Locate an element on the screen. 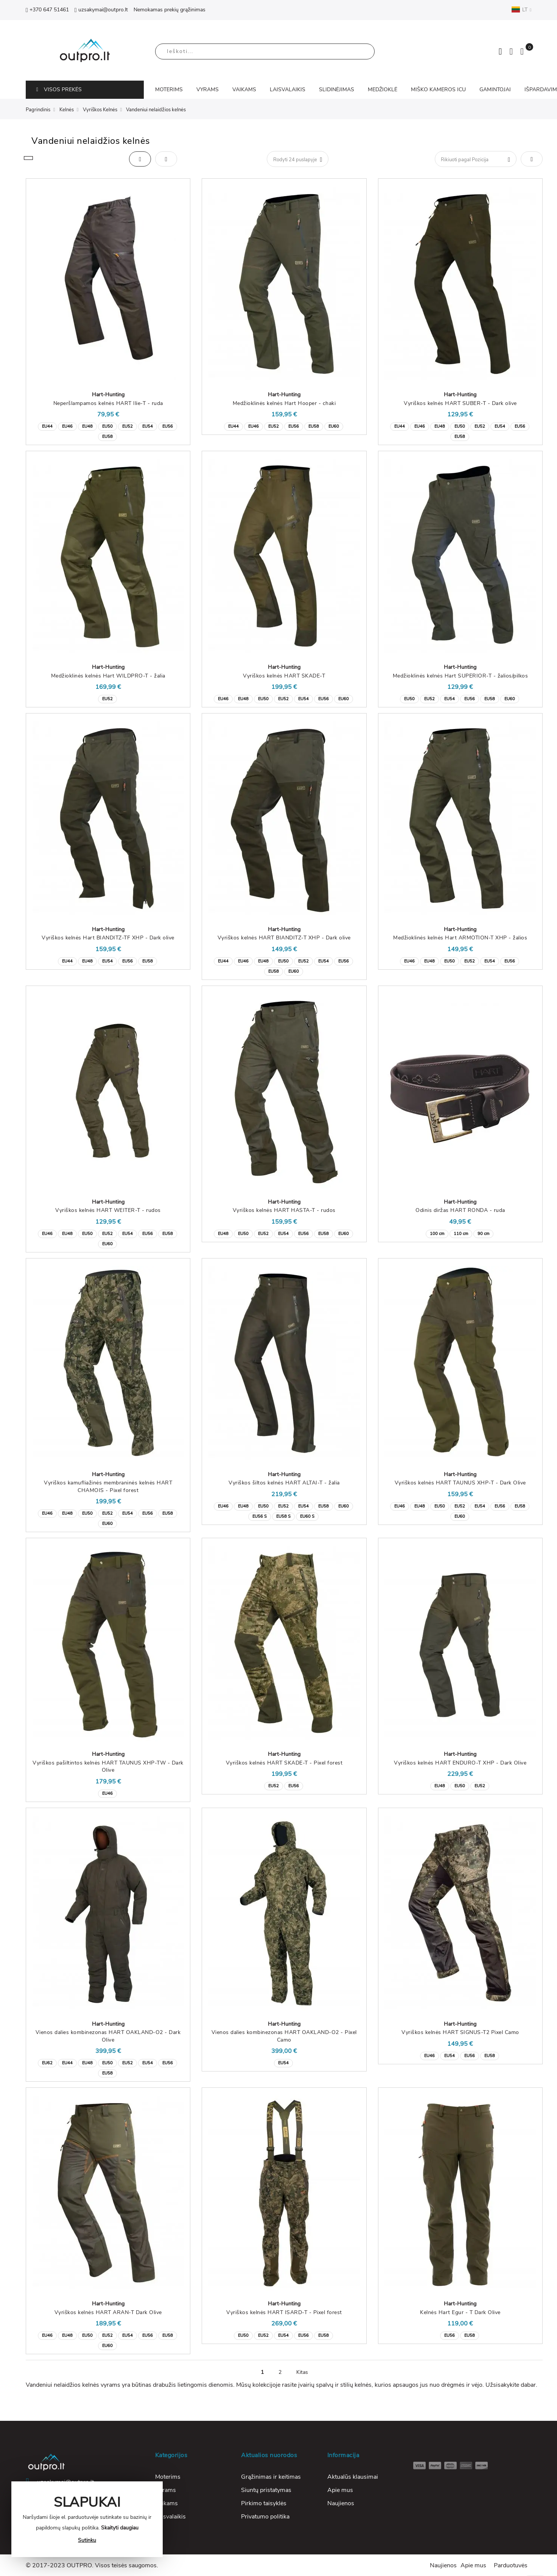 The image size is (557, 2576). 90 cm [option] is located at coordinates (483, 1234).